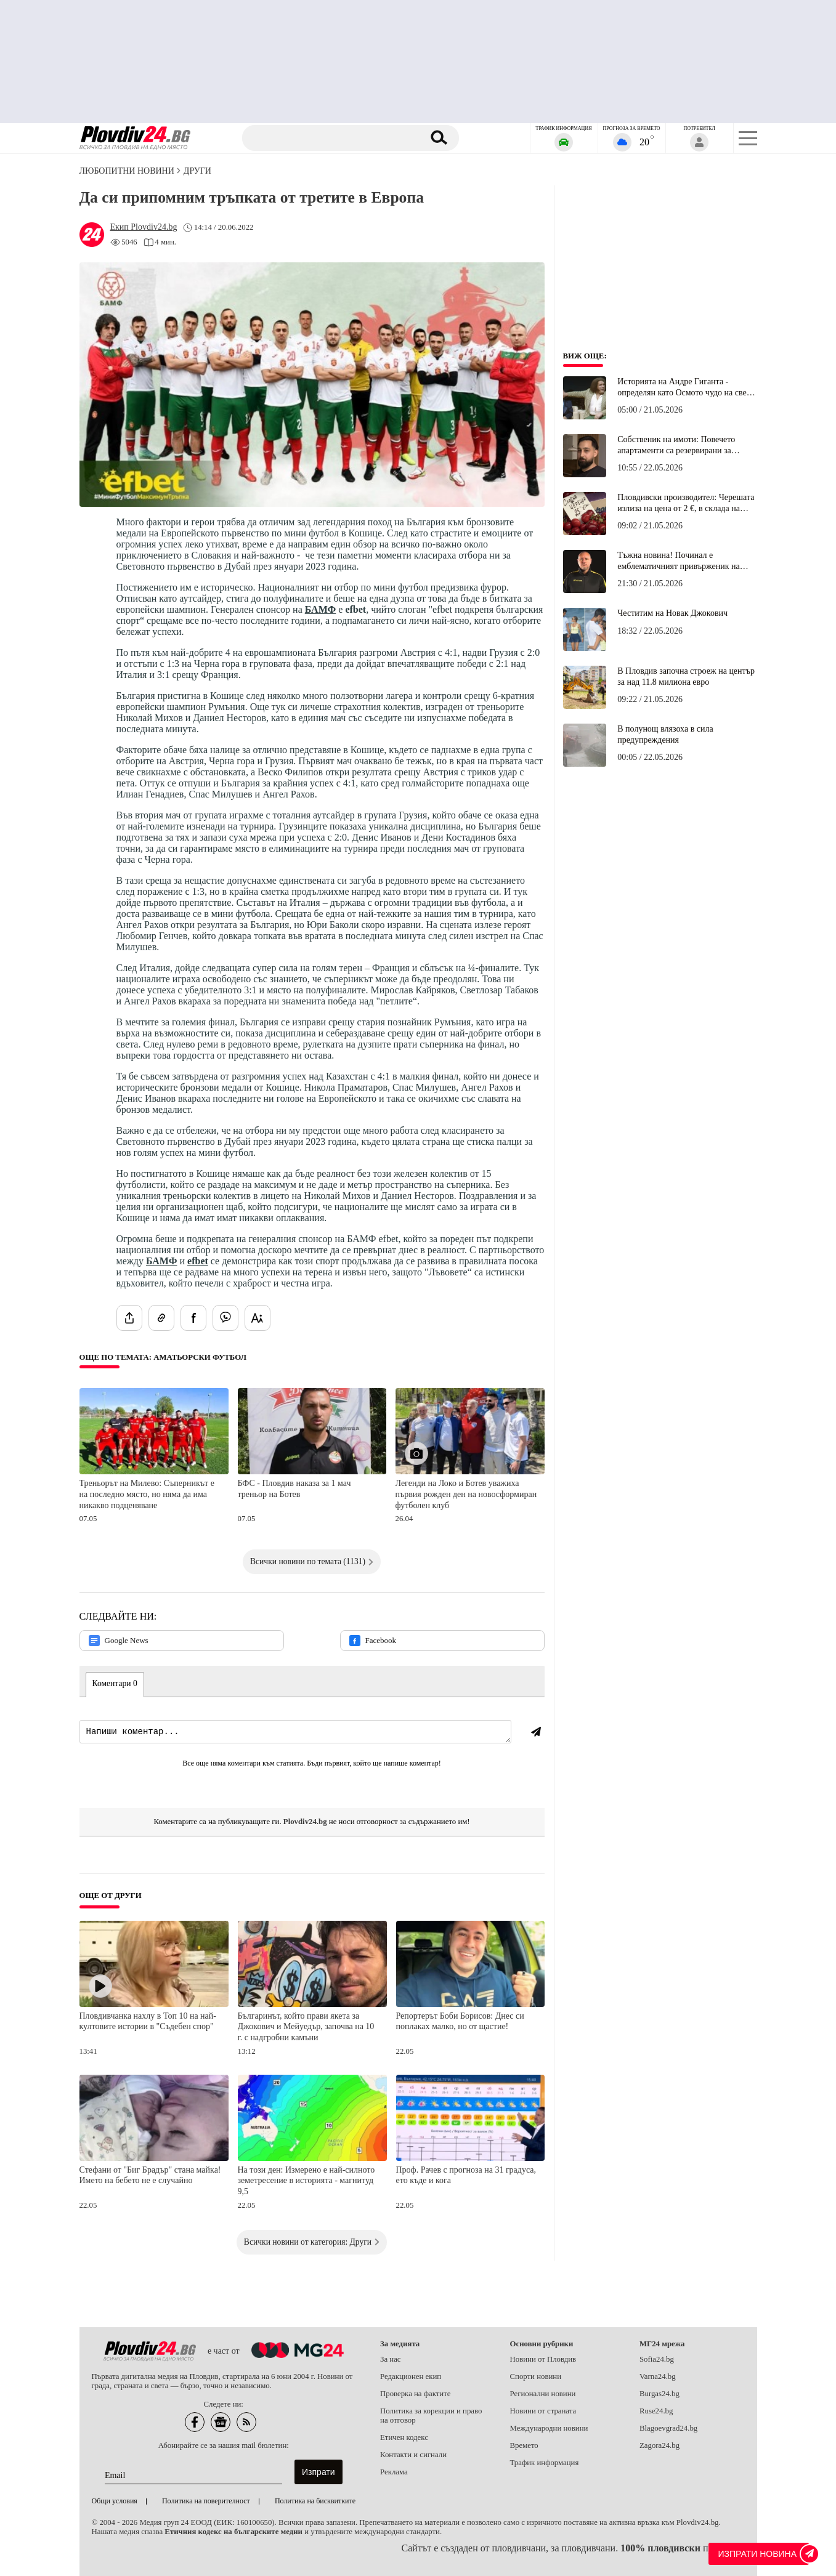 The width and height of the screenshot is (836, 2576). Describe the element at coordinates (659, 2393) in the screenshot. I see `Burgas24.bg` at that location.